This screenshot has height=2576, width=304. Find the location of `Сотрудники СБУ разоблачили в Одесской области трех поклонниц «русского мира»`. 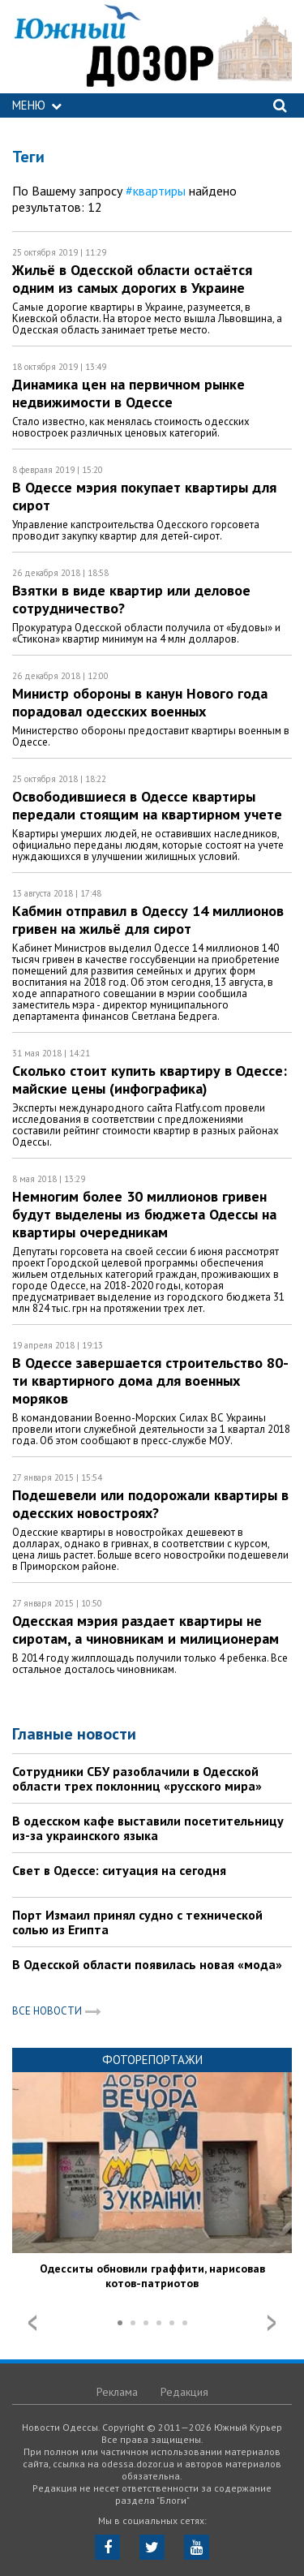

Сотрудники СБУ разоблачили в Одесской области трех поклонниц «русского мира» is located at coordinates (137, 1778).